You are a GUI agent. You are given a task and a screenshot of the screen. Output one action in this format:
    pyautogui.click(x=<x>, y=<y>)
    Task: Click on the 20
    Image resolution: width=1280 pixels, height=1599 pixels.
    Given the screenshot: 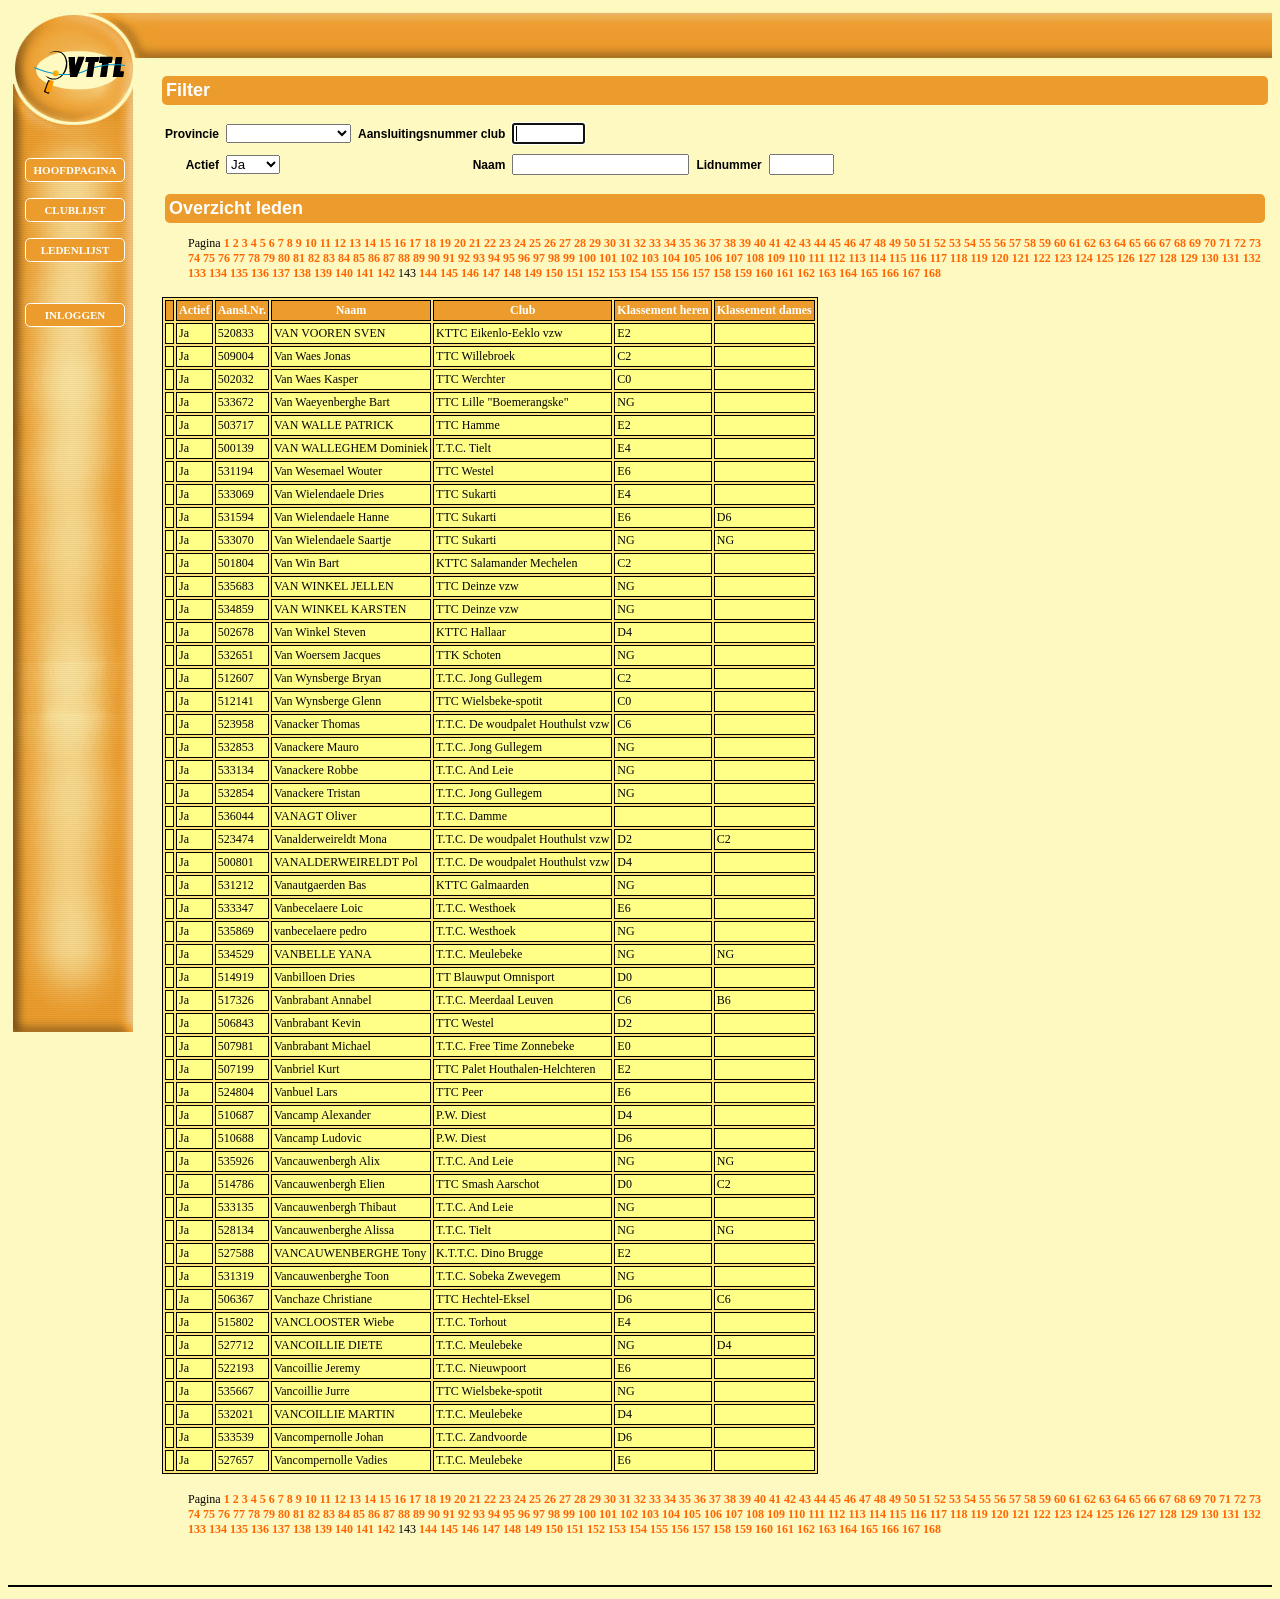 What is the action you would take?
    pyautogui.click(x=460, y=243)
    